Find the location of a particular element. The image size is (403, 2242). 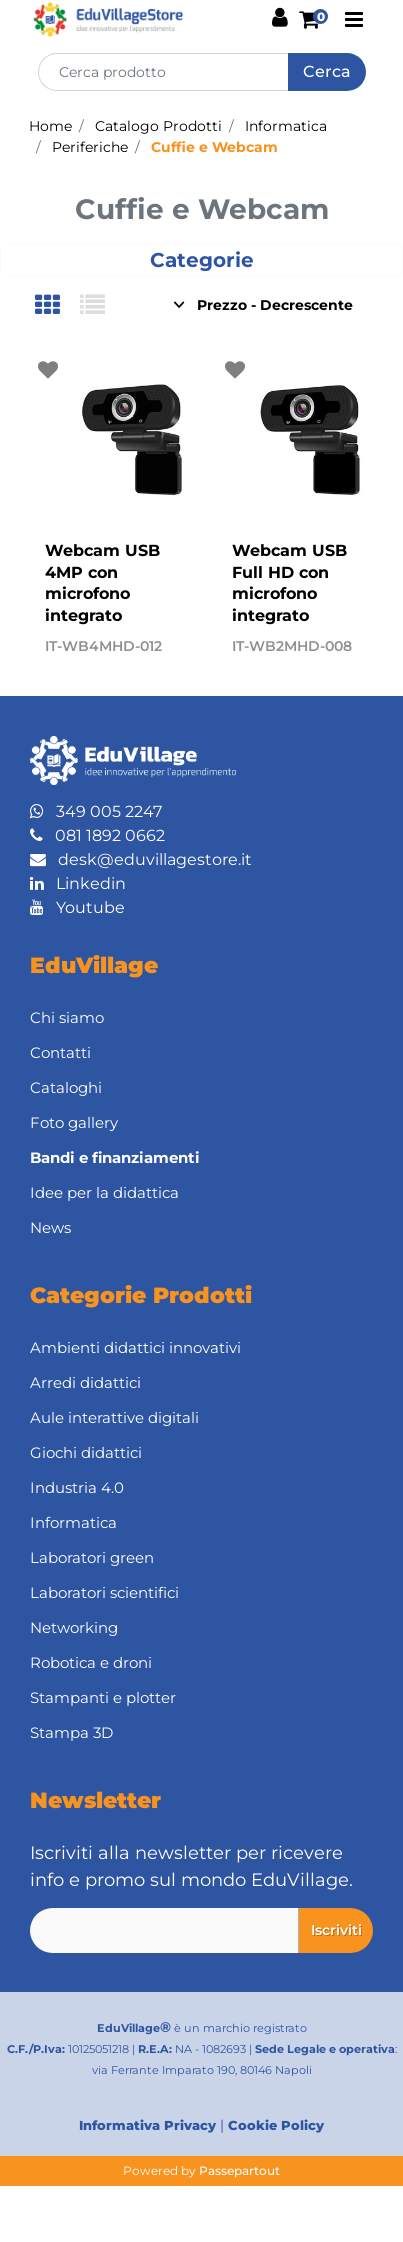

Linkedin is located at coordinates (78, 883).